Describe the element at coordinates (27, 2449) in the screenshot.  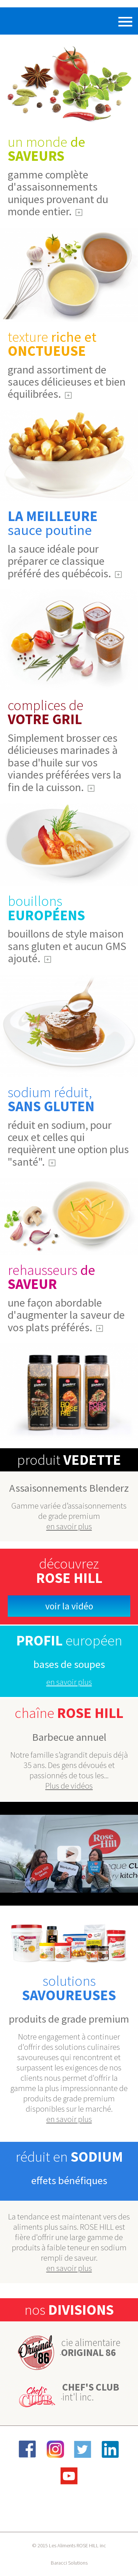
I see `Facebook` at that location.